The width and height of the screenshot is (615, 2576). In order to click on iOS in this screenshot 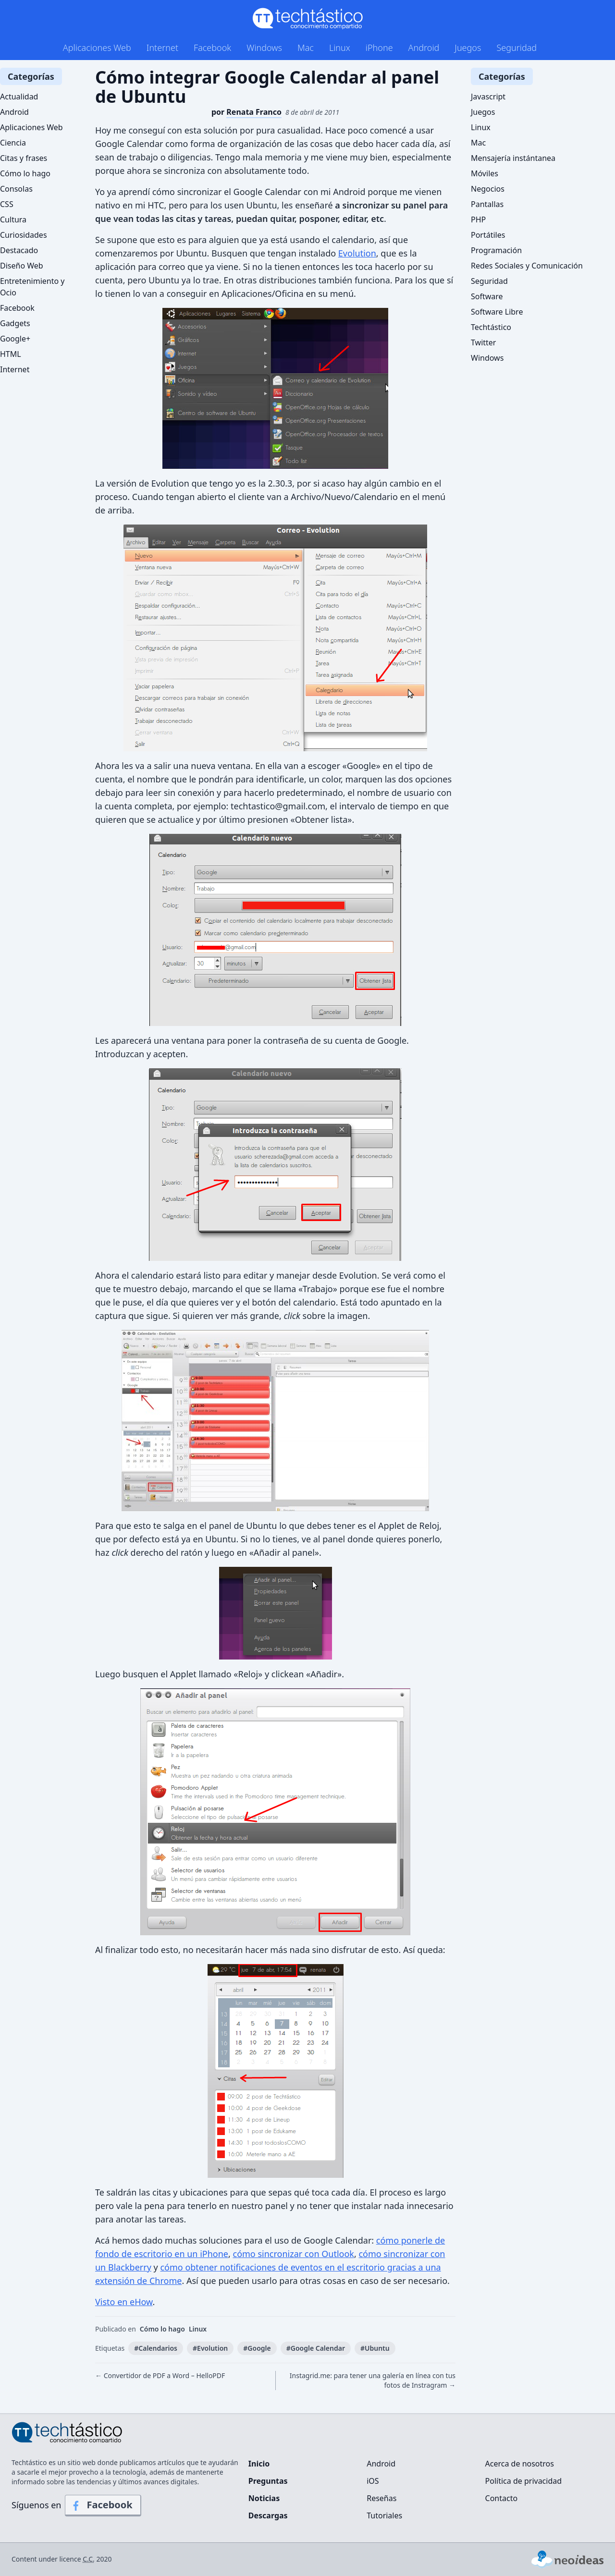, I will do `click(373, 2481)`.